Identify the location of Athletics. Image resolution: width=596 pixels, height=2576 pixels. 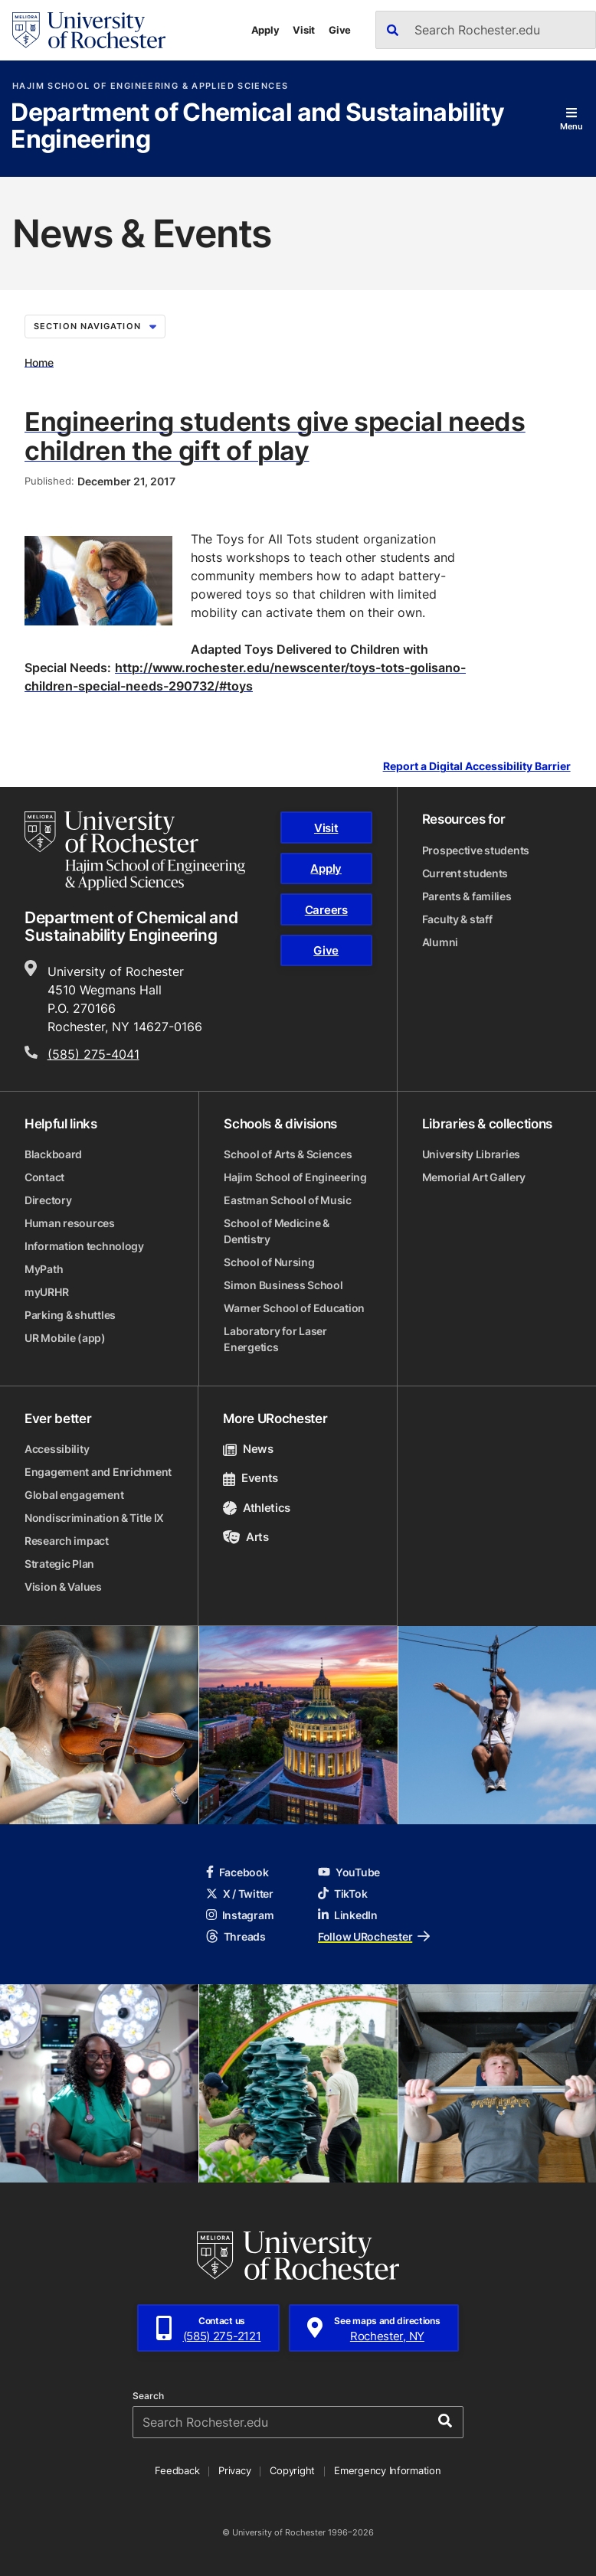
(256, 1508).